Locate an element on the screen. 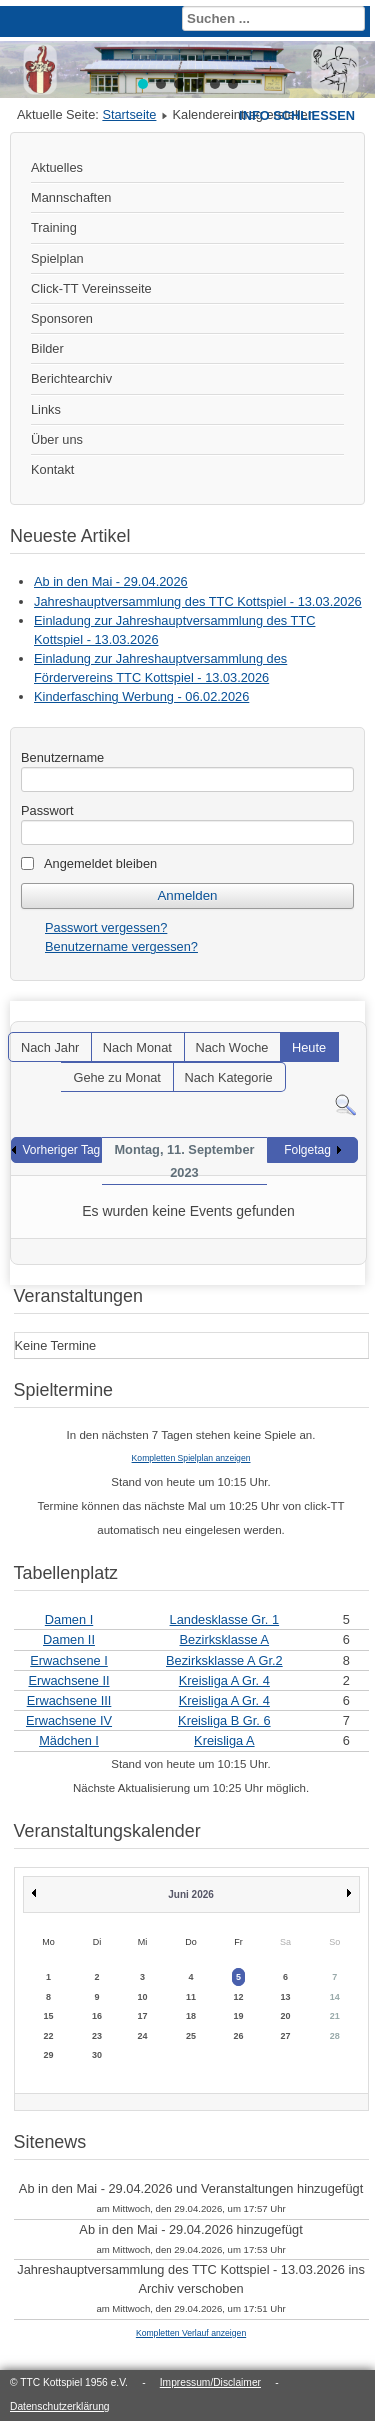 Image resolution: width=375 pixels, height=2421 pixels. 15 is located at coordinates (49, 2016).